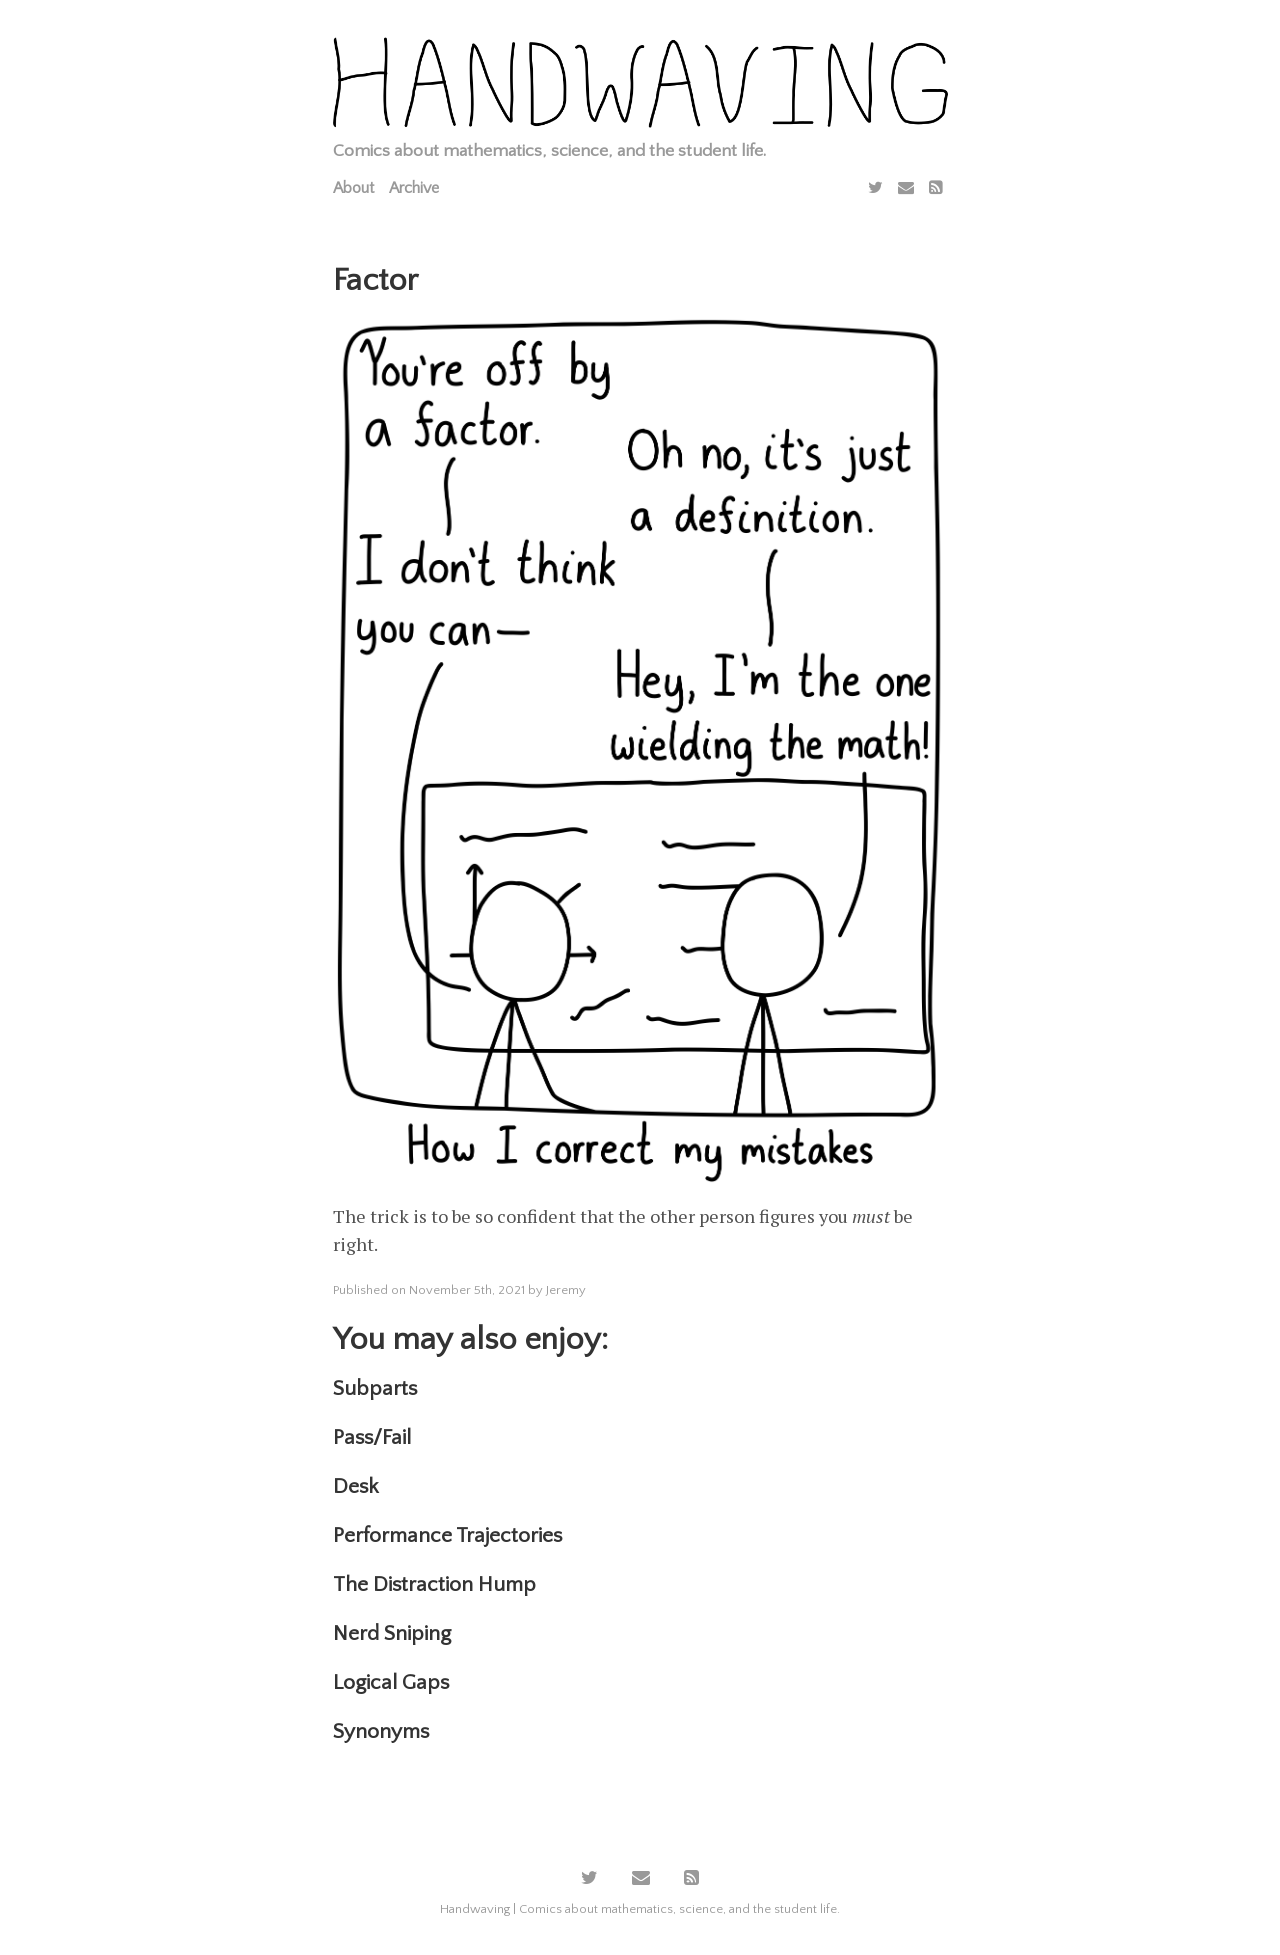  Describe the element at coordinates (392, 1633) in the screenshot. I see `Nerd Sniping` at that location.